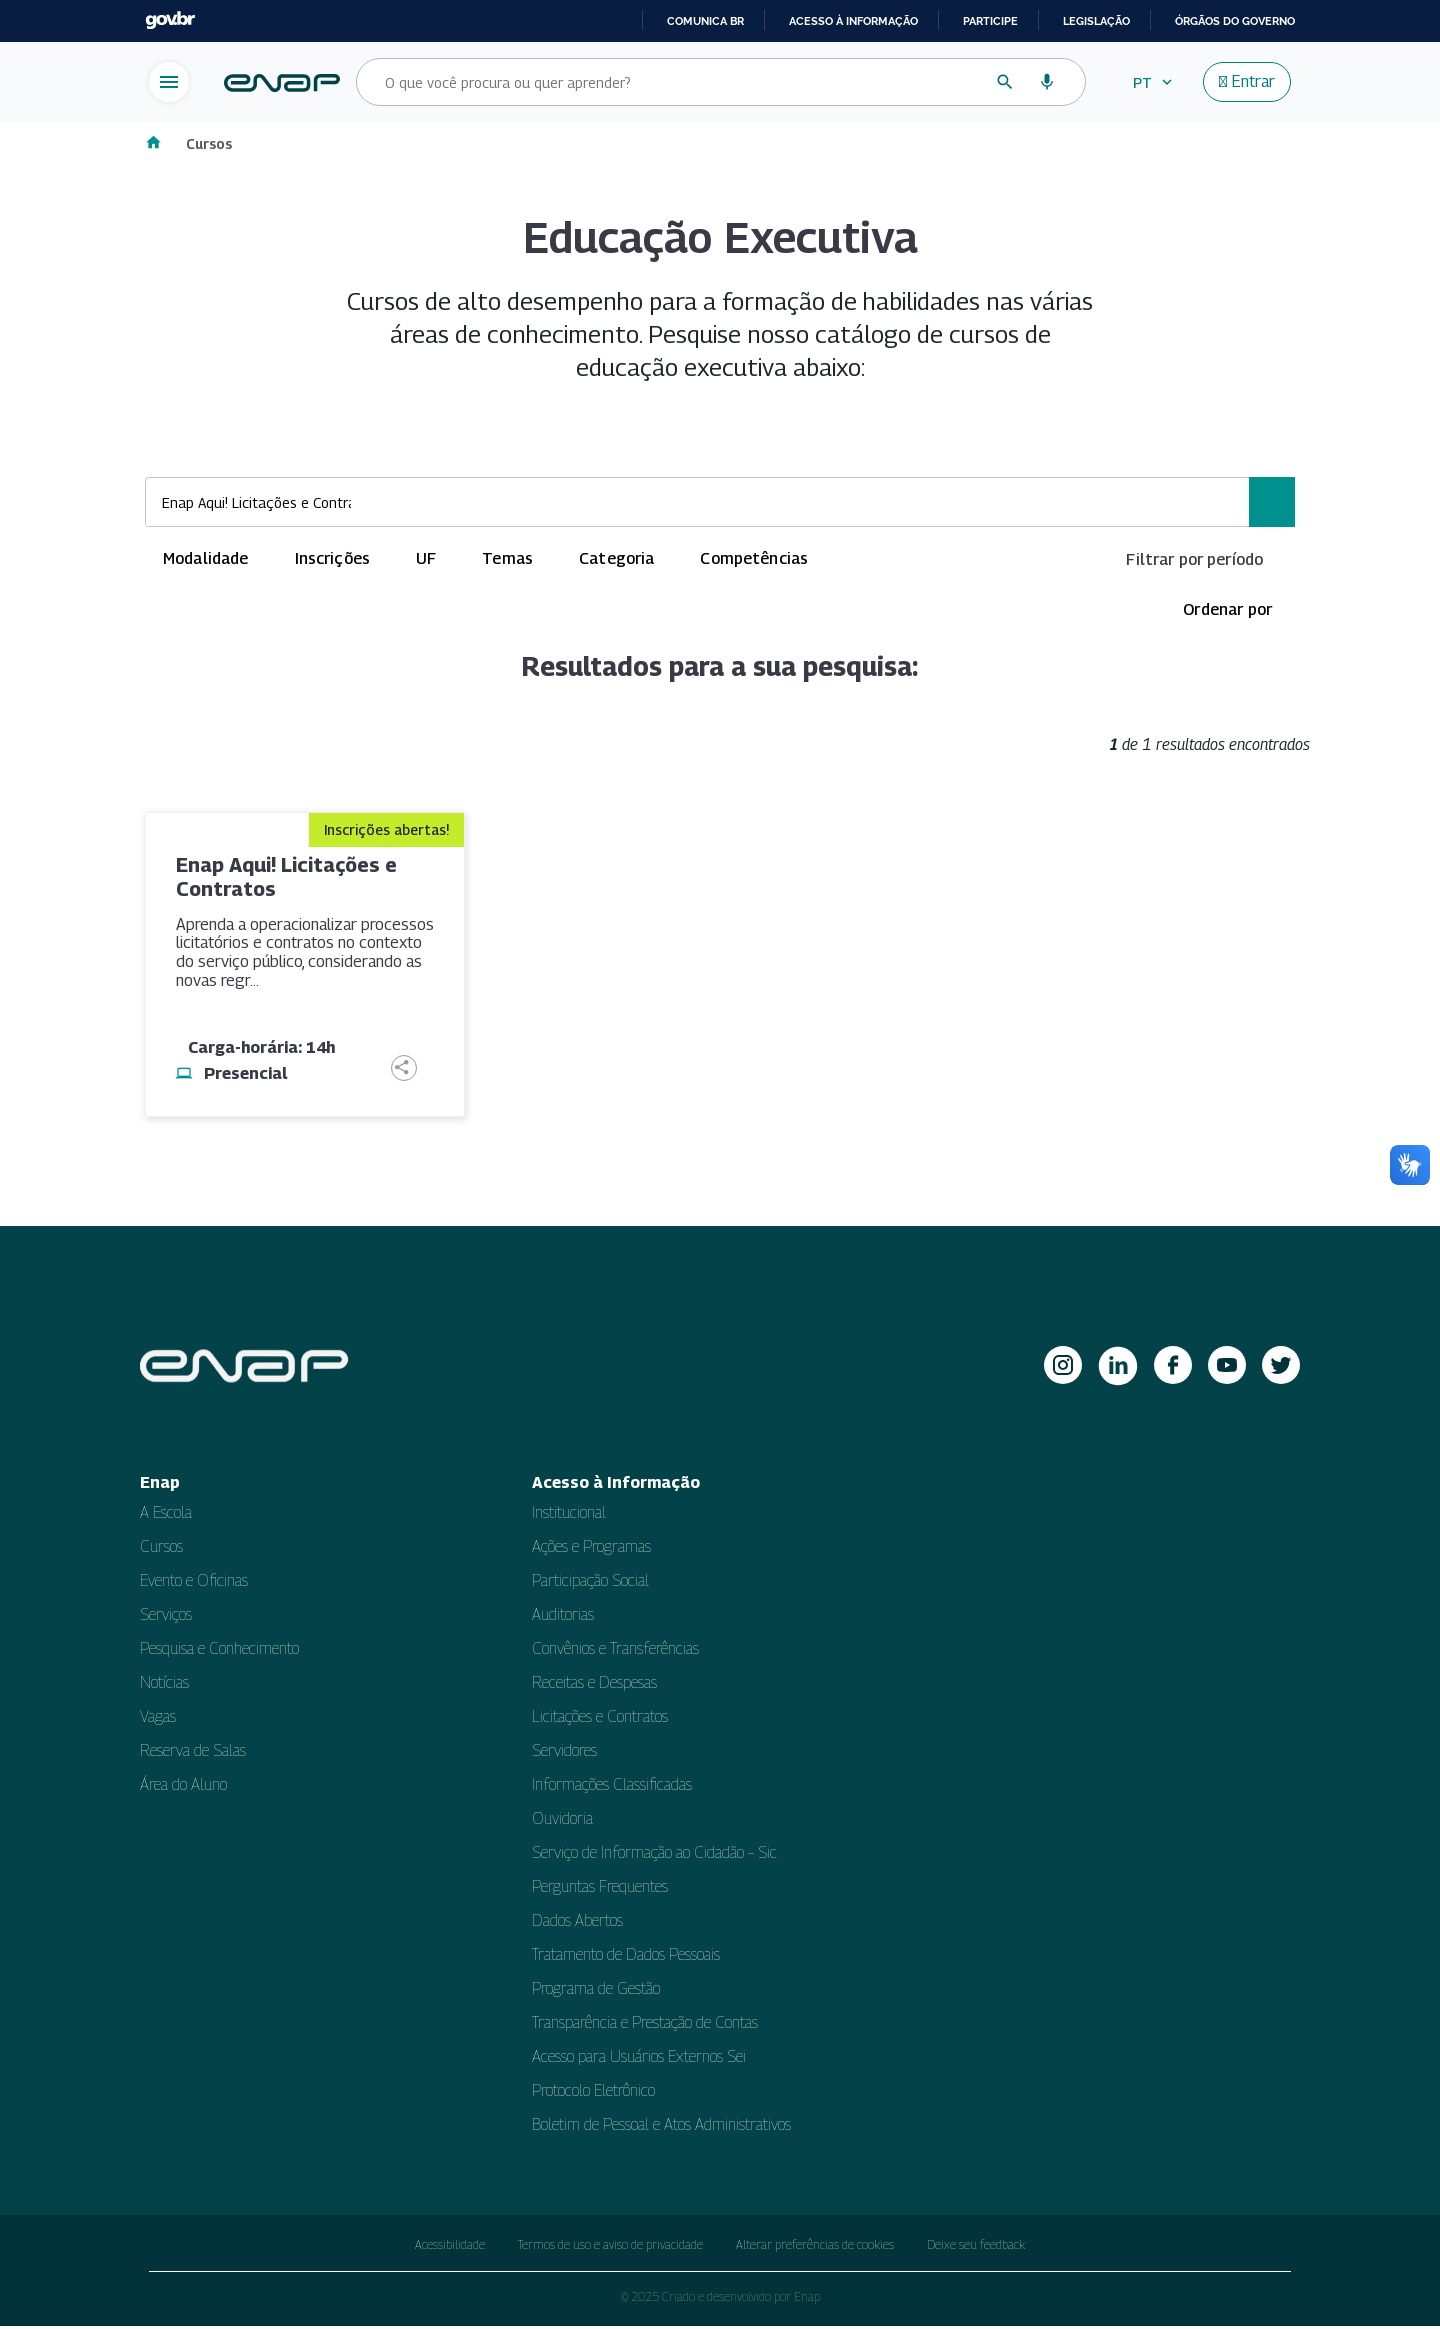 The image size is (1440, 2329). I want to click on Legislação, so click(1096, 21).